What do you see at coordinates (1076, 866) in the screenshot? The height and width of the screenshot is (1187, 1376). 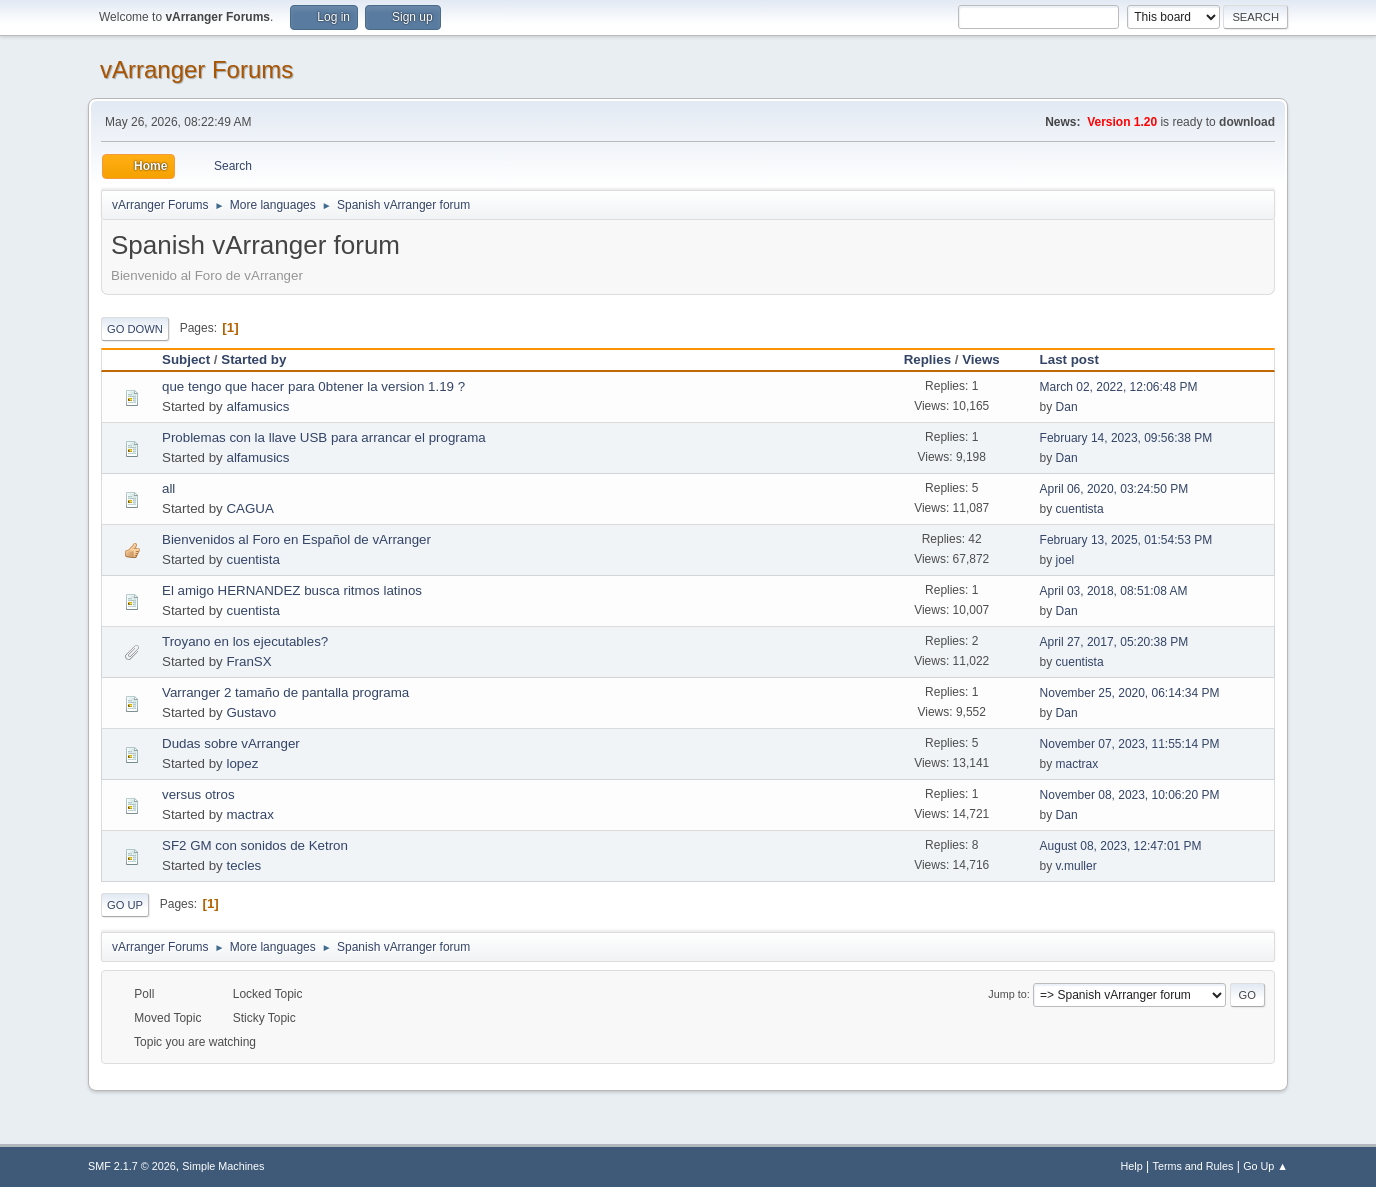 I see `v.muller` at bounding box center [1076, 866].